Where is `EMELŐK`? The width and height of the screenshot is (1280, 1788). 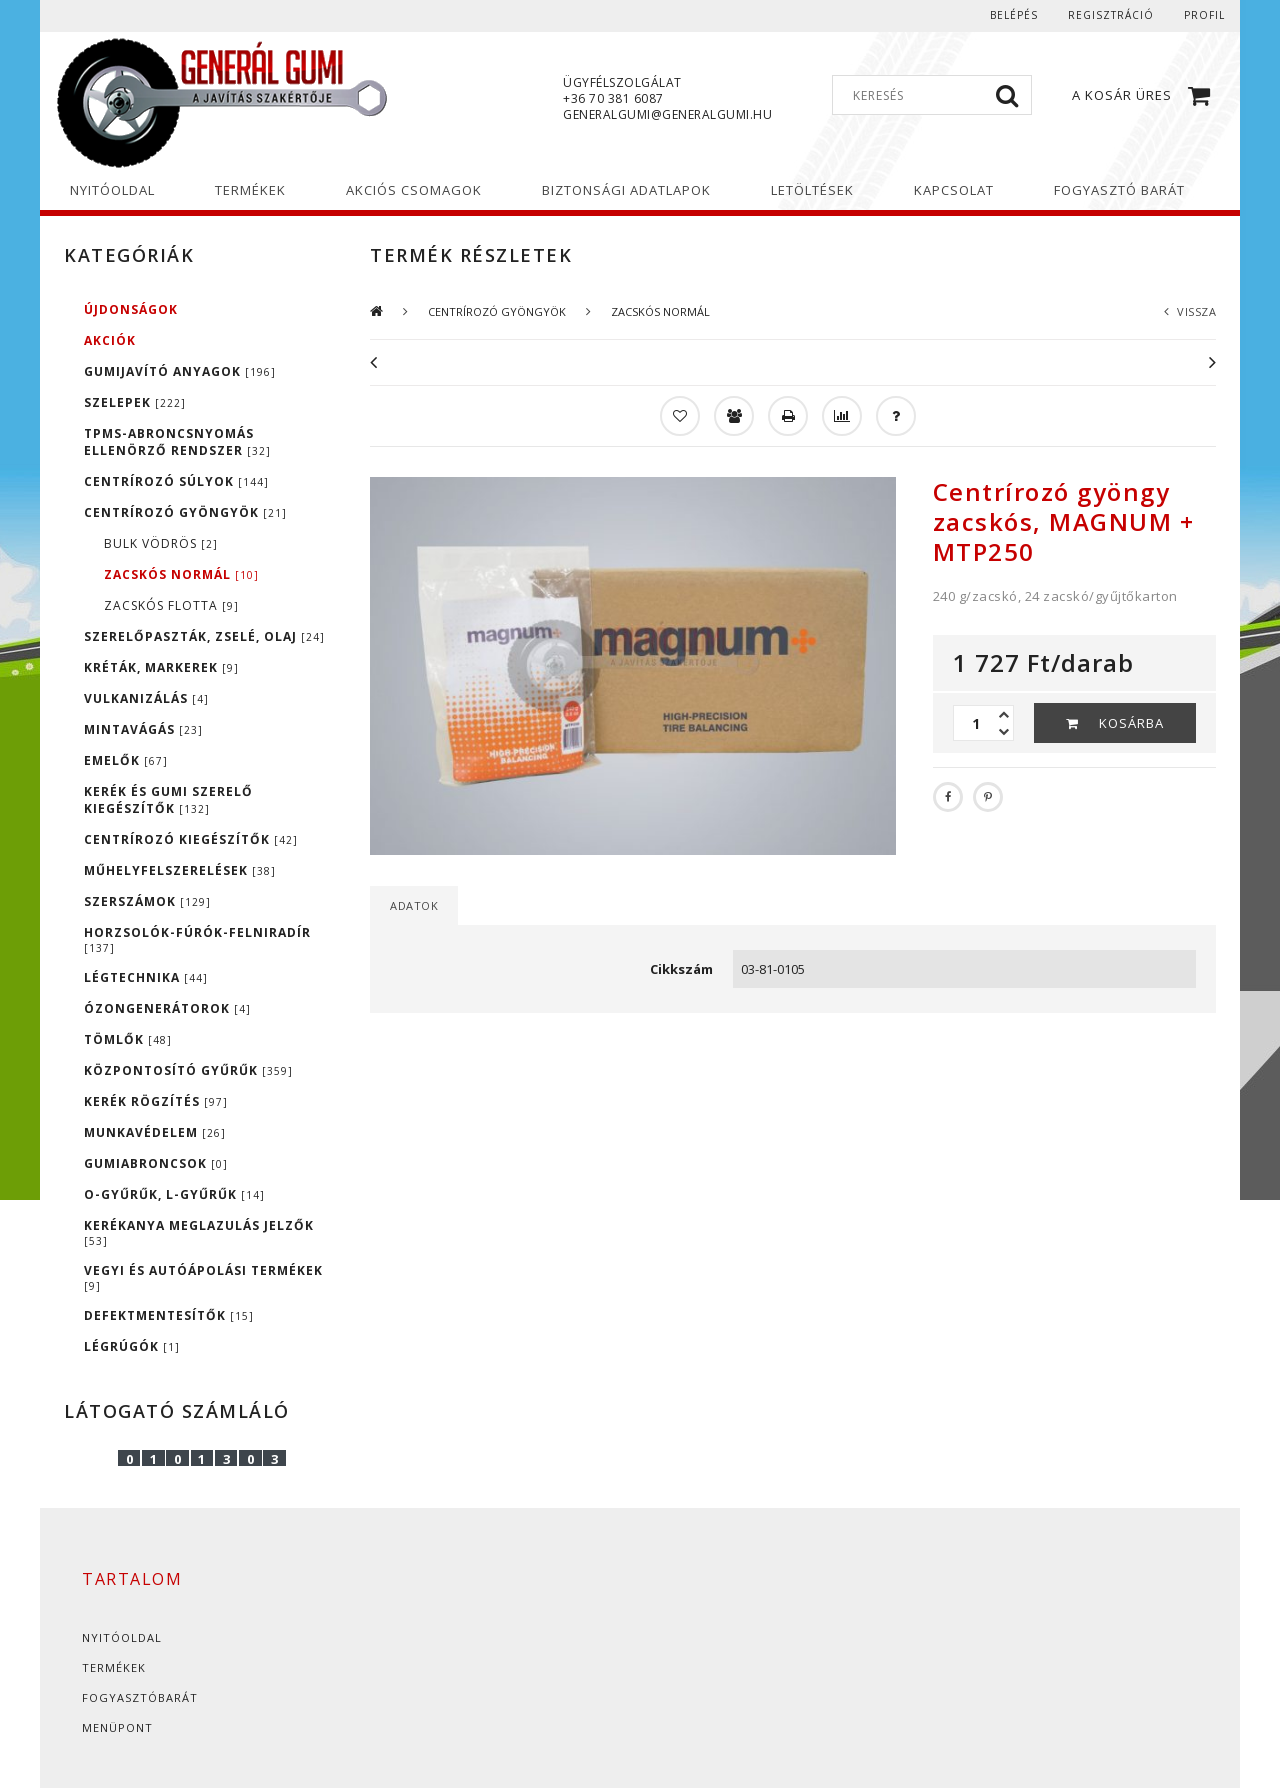 EMELŐK is located at coordinates (126, 760).